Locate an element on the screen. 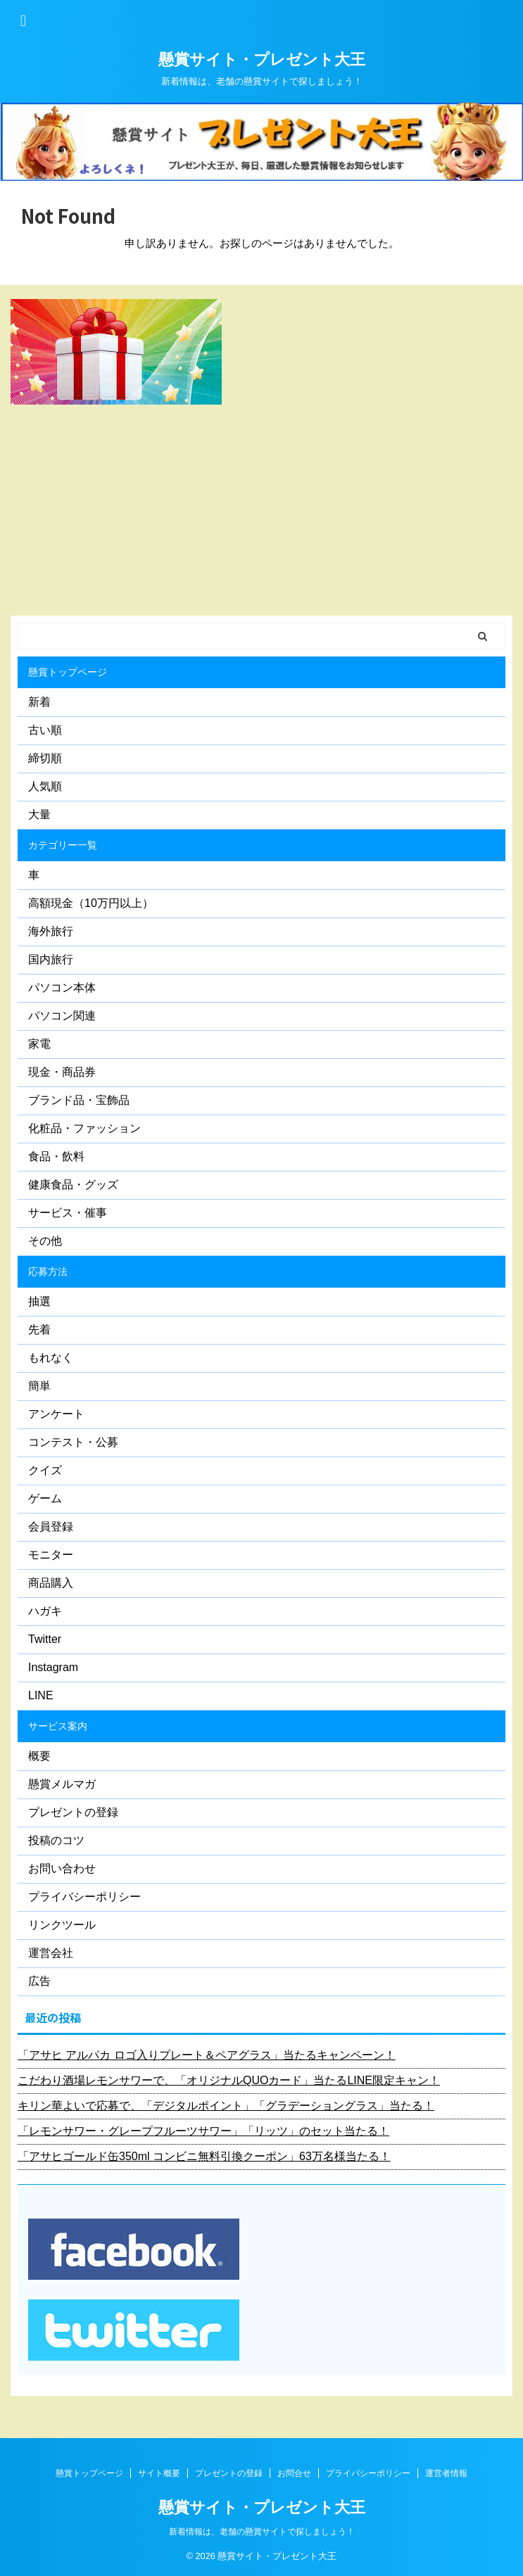  アンケート is located at coordinates (56, 1414).